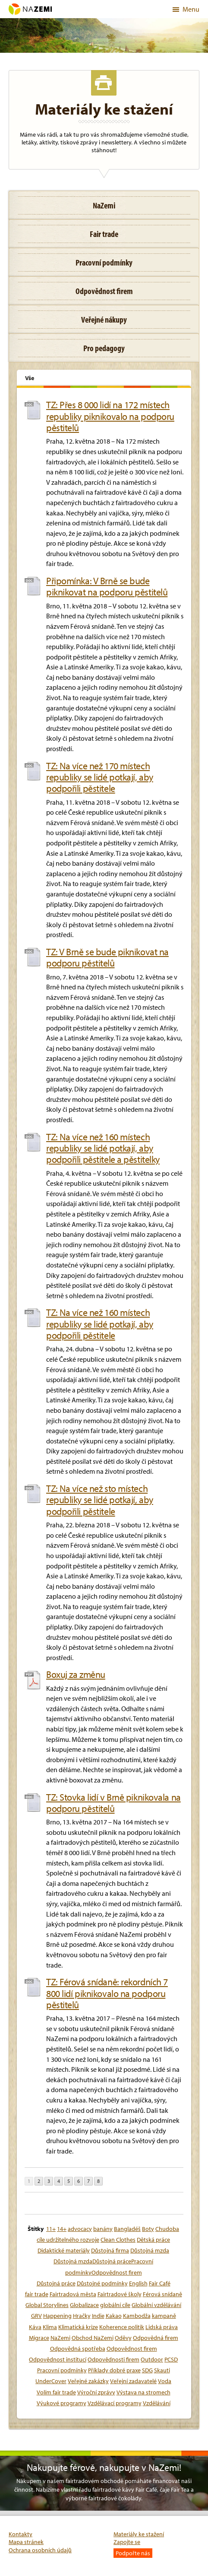 The width and height of the screenshot is (208, 2576). I want to click on Materiály ke stažení, so click(138, 2534).